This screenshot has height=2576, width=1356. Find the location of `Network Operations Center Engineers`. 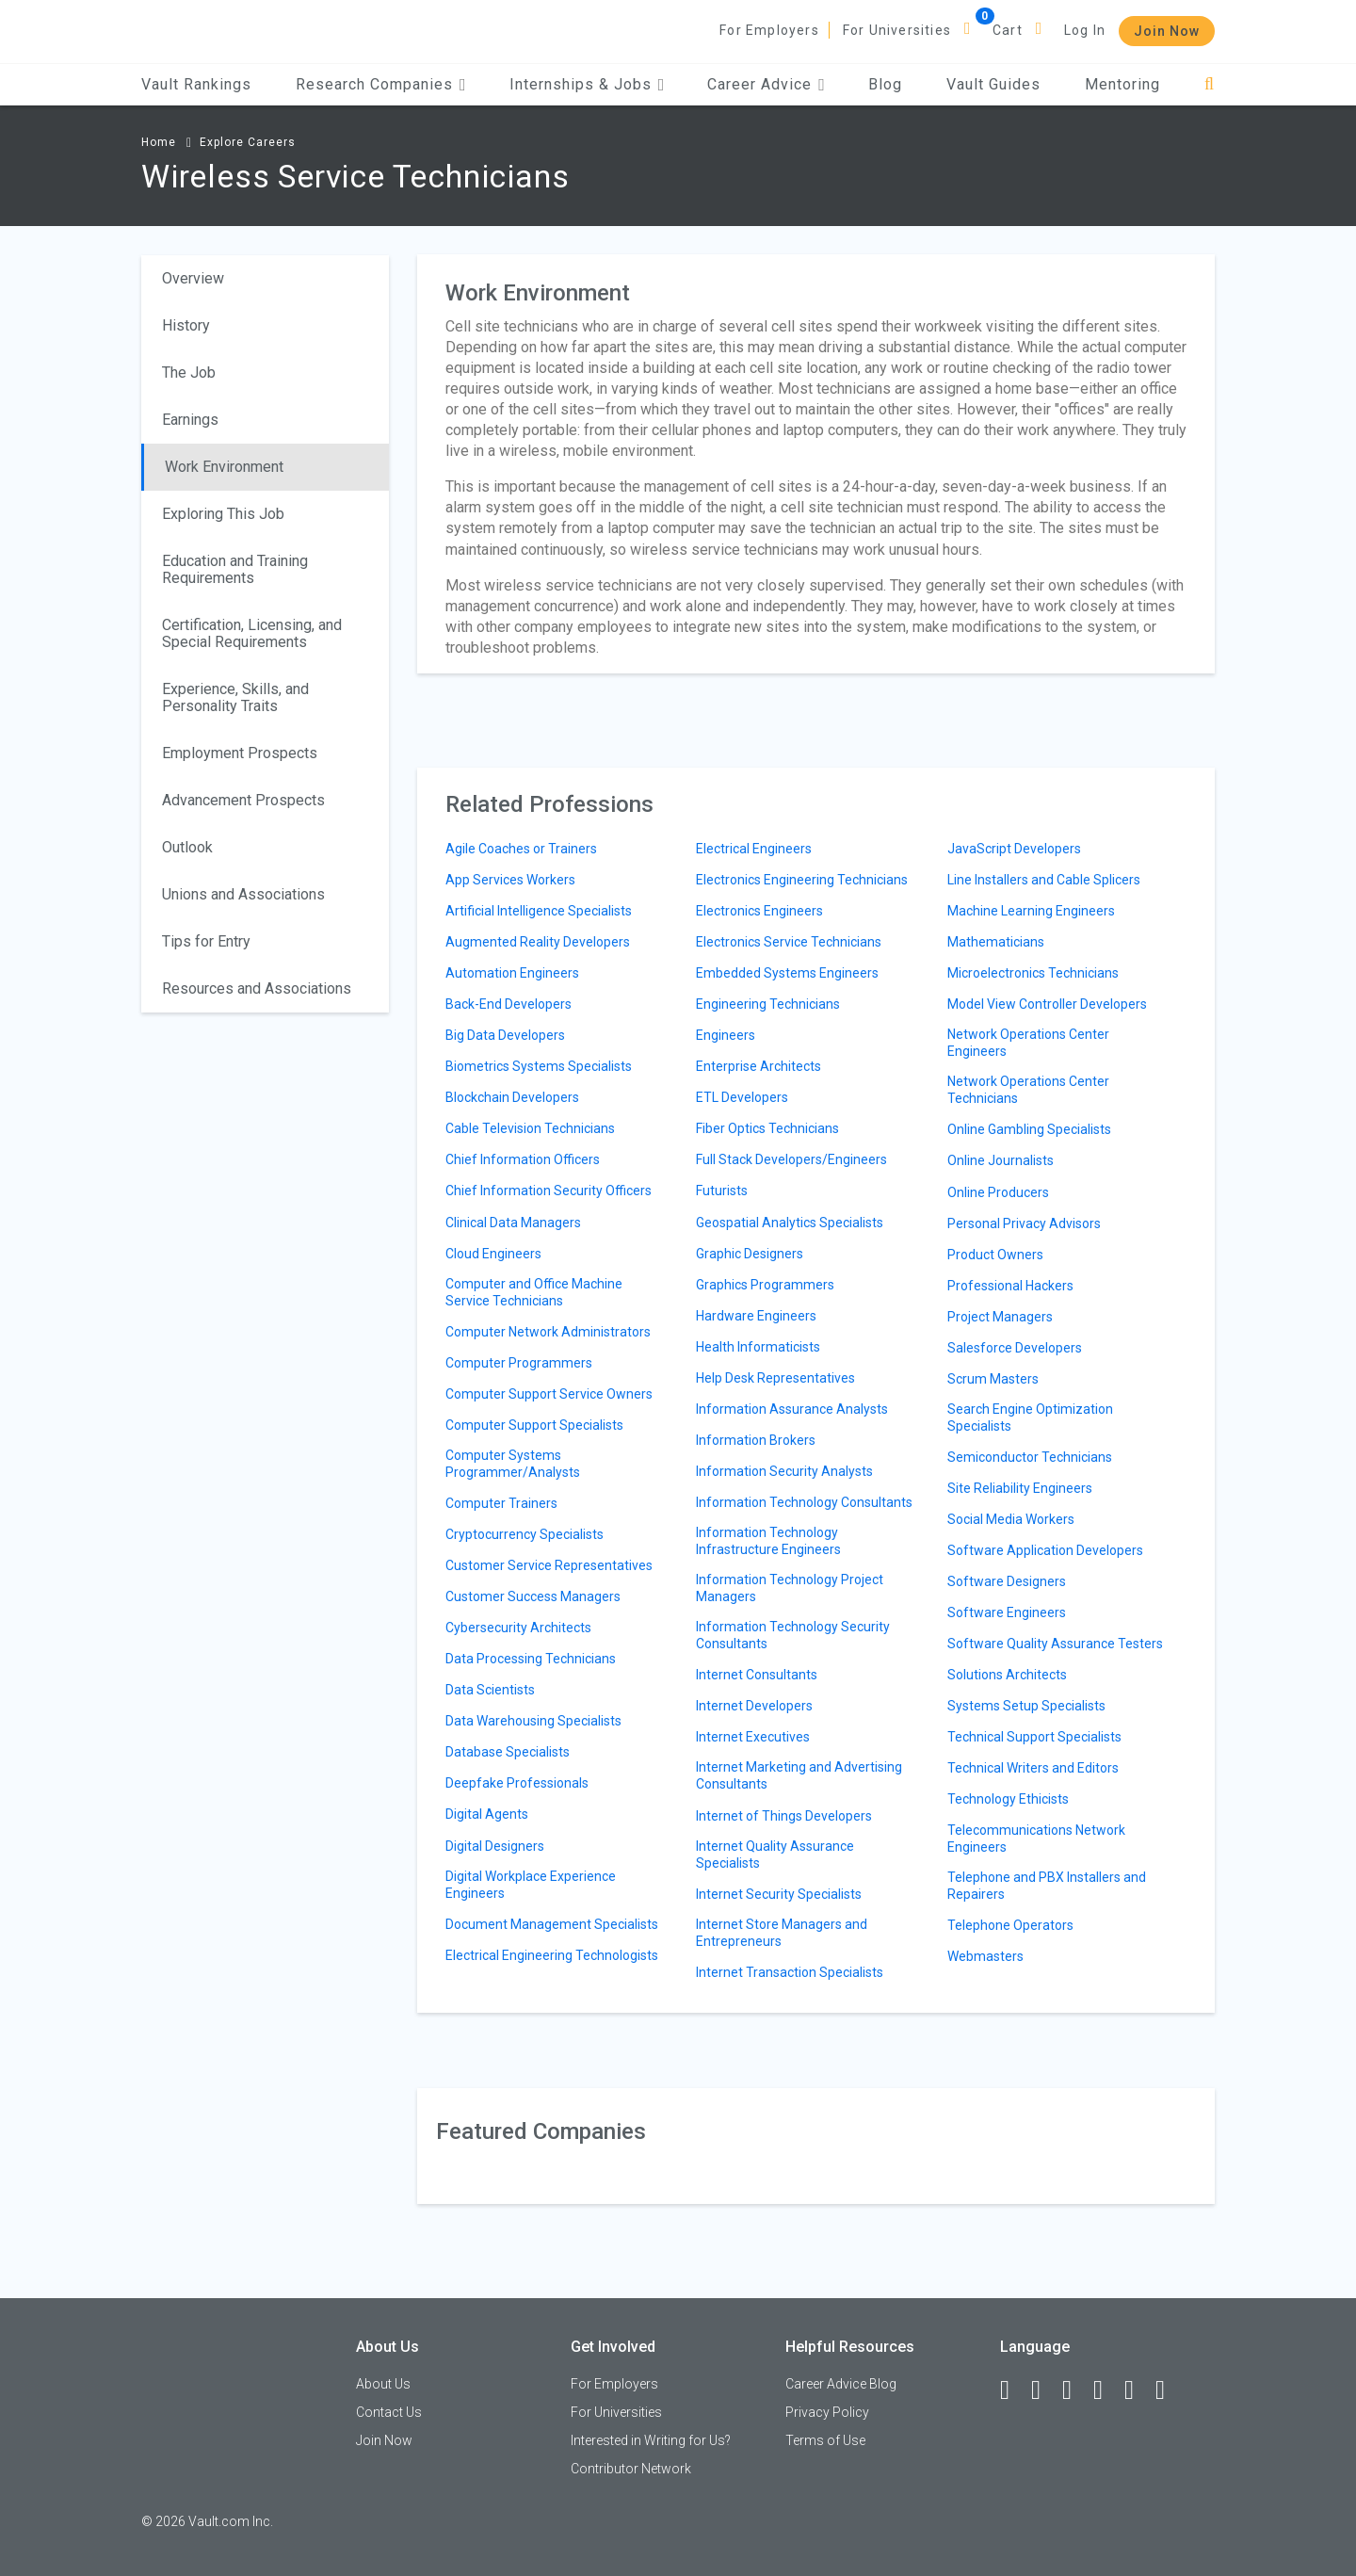

Network Operations Center Engineers is located at coordinates (1028, 1043).